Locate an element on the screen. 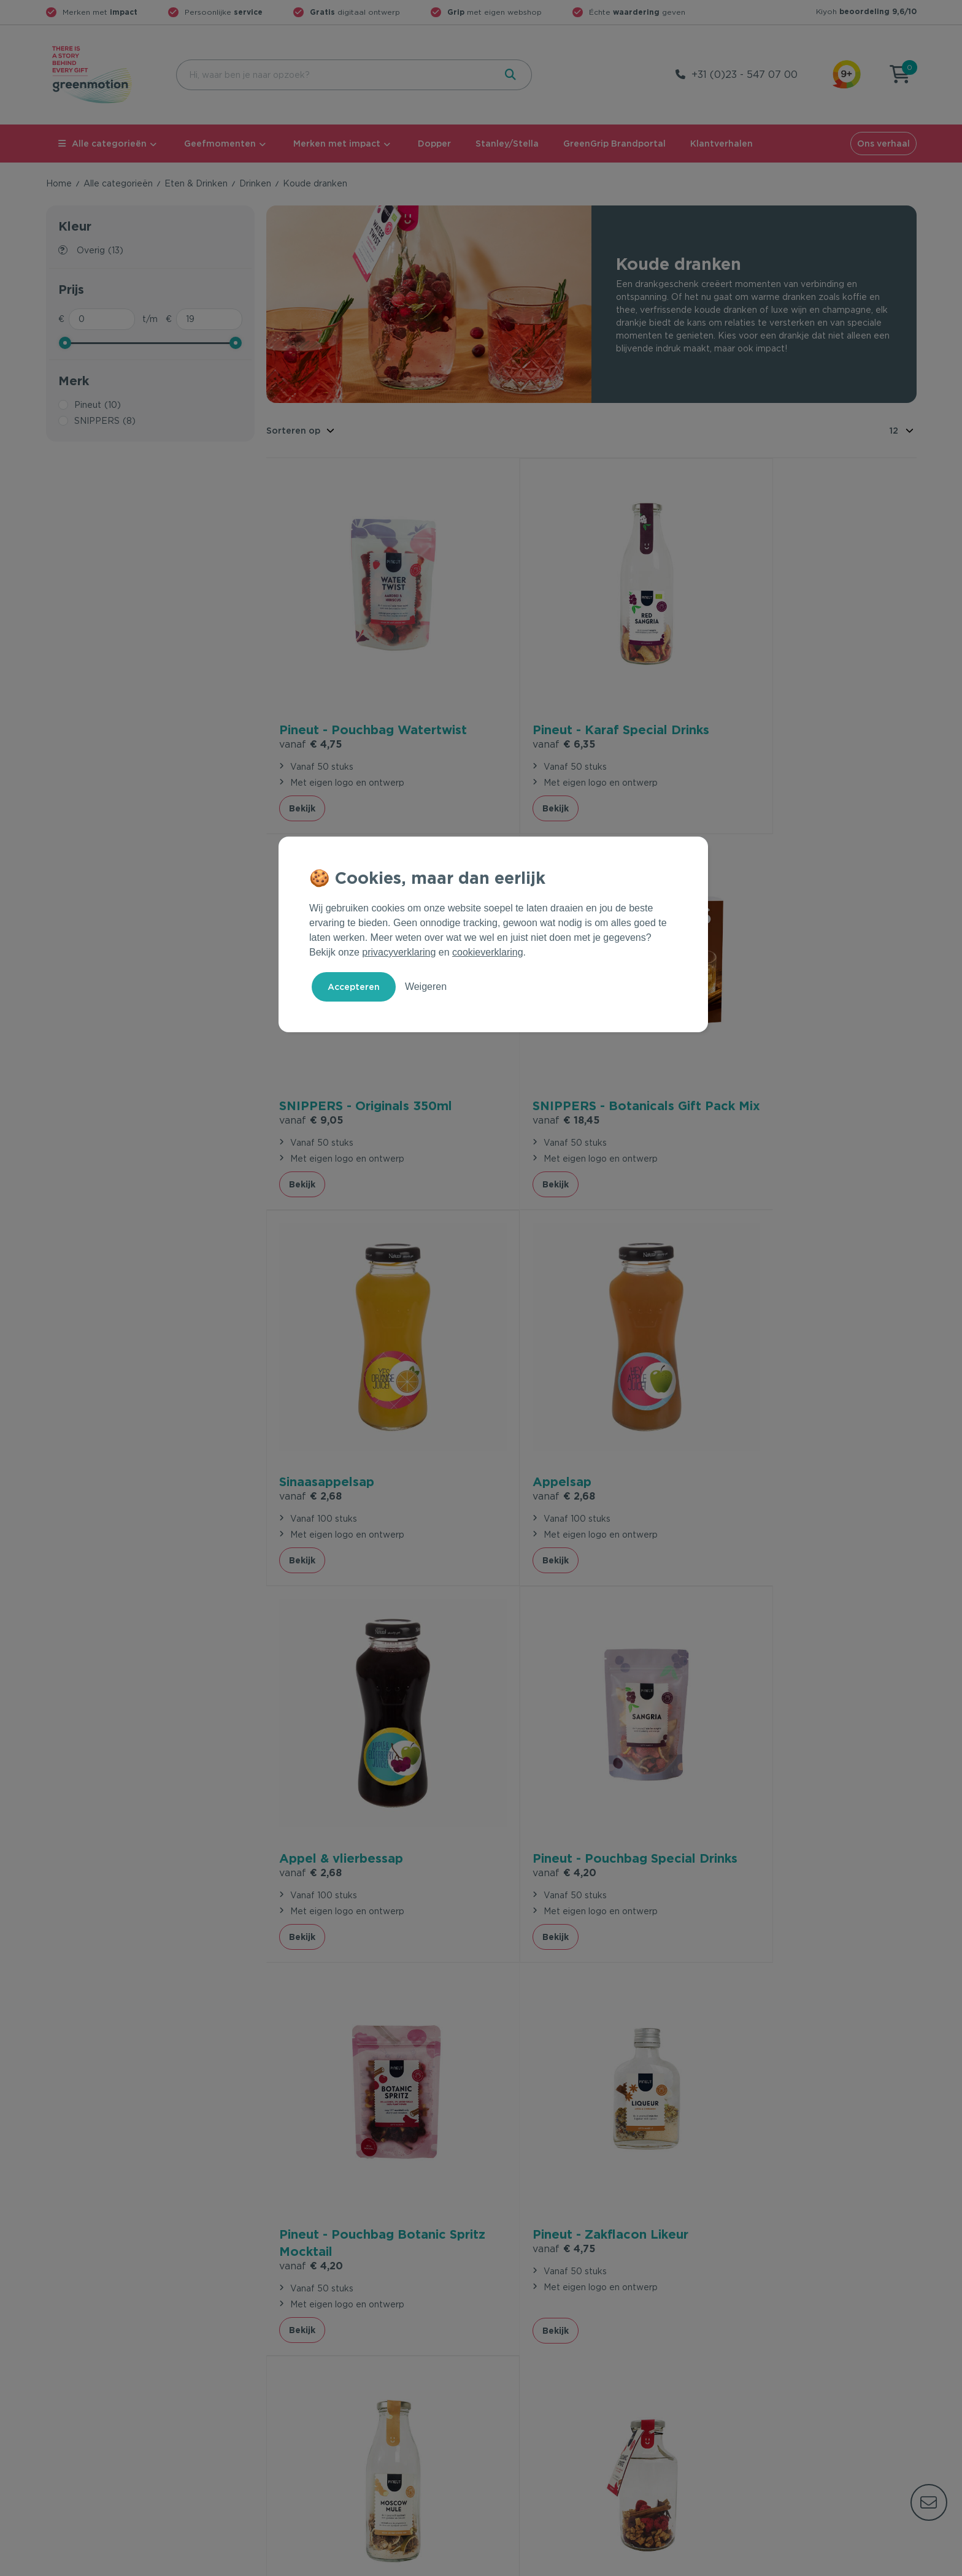 The height and width of the screenshot is (2576, 962). privacyverklaring is located at coordinates (399, 952).